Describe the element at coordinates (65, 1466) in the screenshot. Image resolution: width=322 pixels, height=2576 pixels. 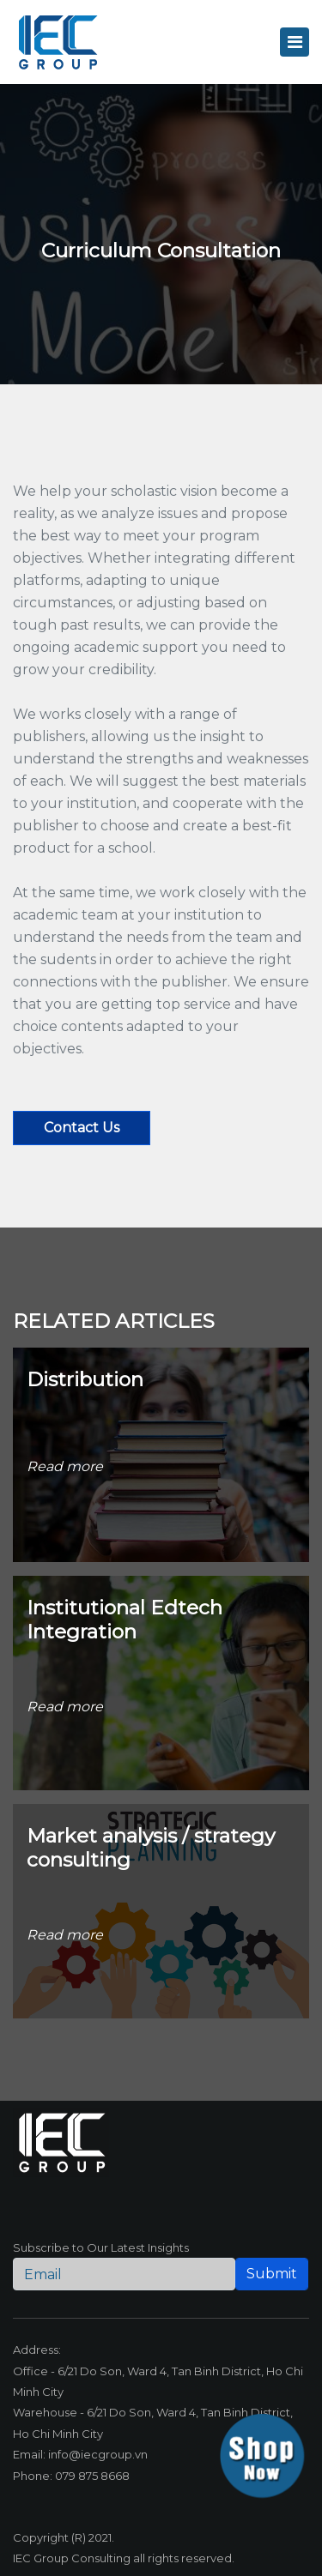
I see `Read more` at that location.